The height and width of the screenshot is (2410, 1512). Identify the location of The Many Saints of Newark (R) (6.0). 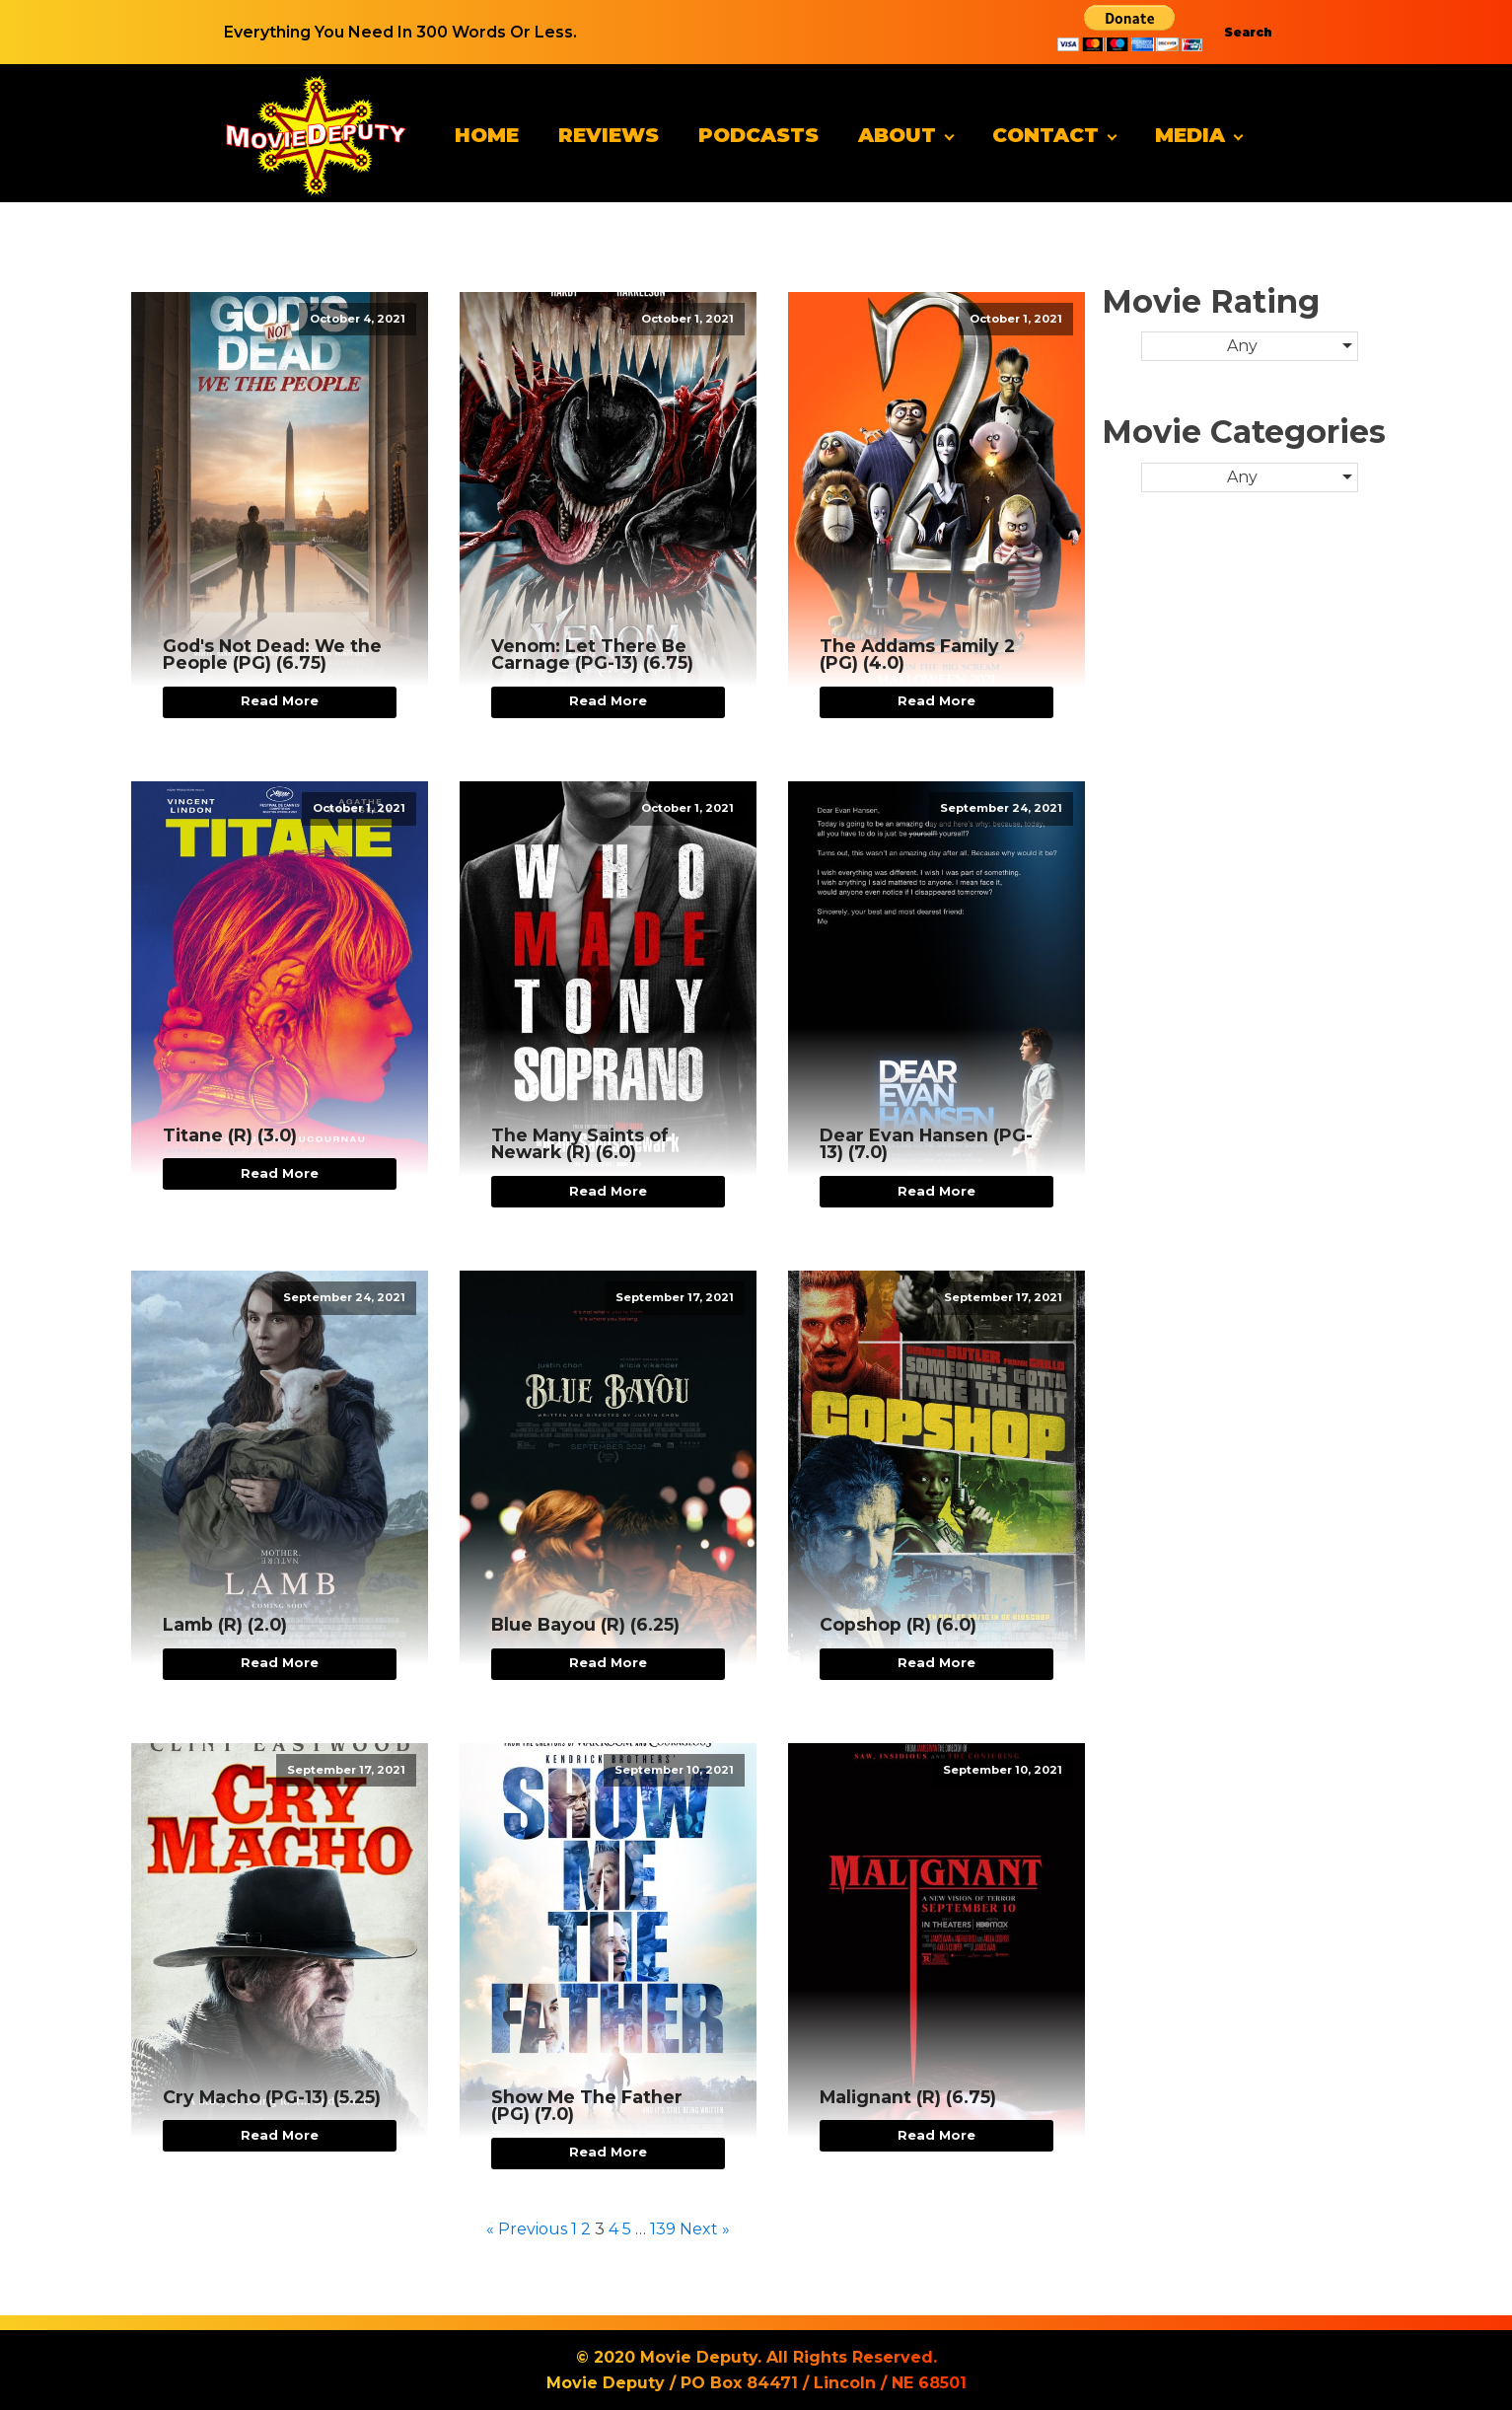
(580, 1144).